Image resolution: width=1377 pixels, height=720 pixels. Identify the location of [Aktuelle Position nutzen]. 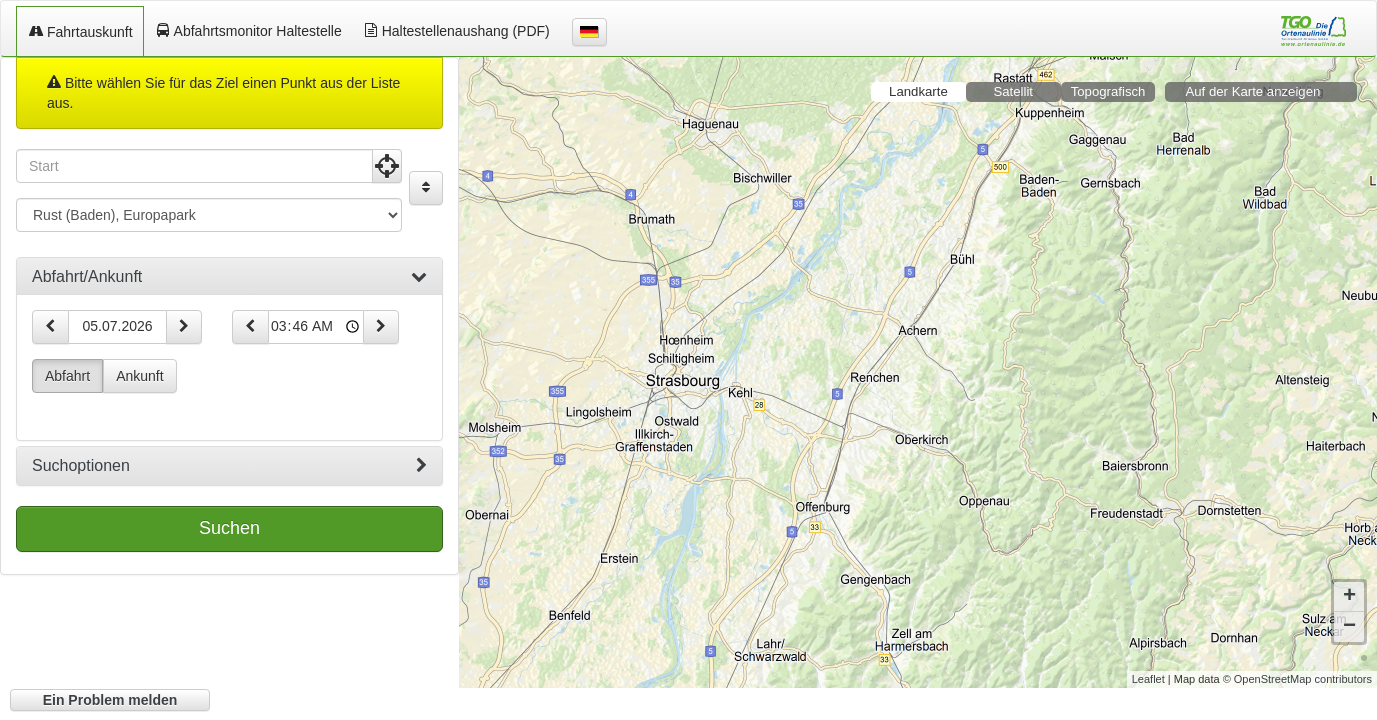
(387, 166).